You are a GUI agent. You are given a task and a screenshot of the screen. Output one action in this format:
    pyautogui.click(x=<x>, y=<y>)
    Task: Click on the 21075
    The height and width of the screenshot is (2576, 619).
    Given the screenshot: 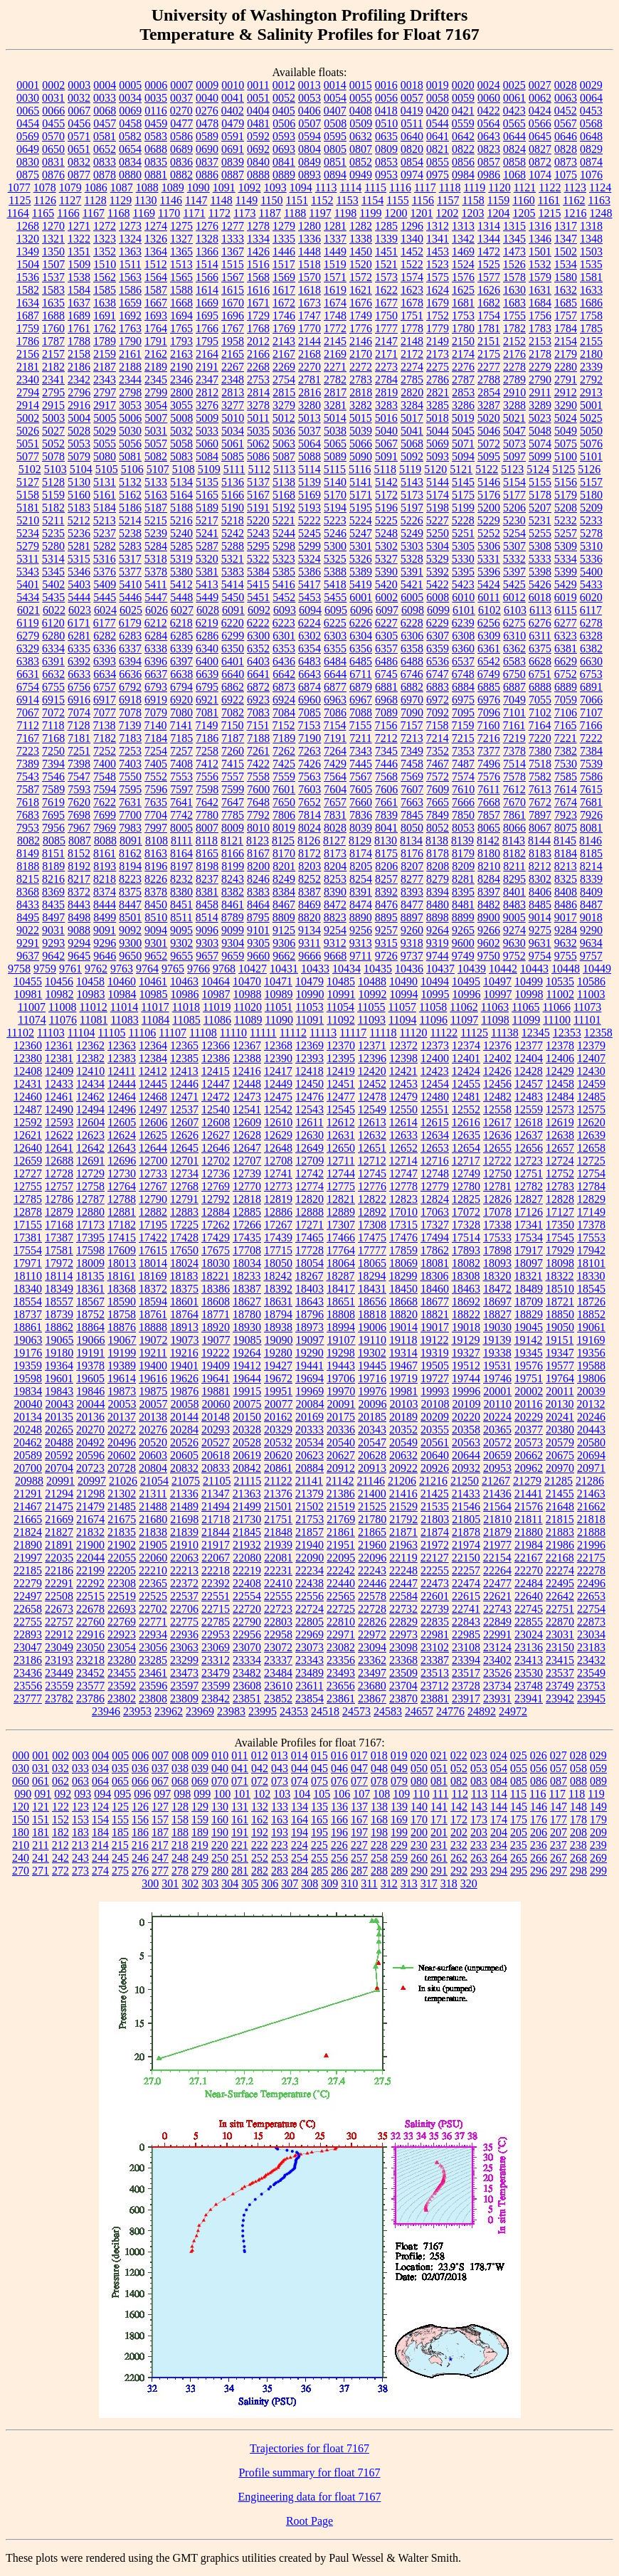 What is the action you would take?
    pyautogui.click(x=185, y=1481)
    